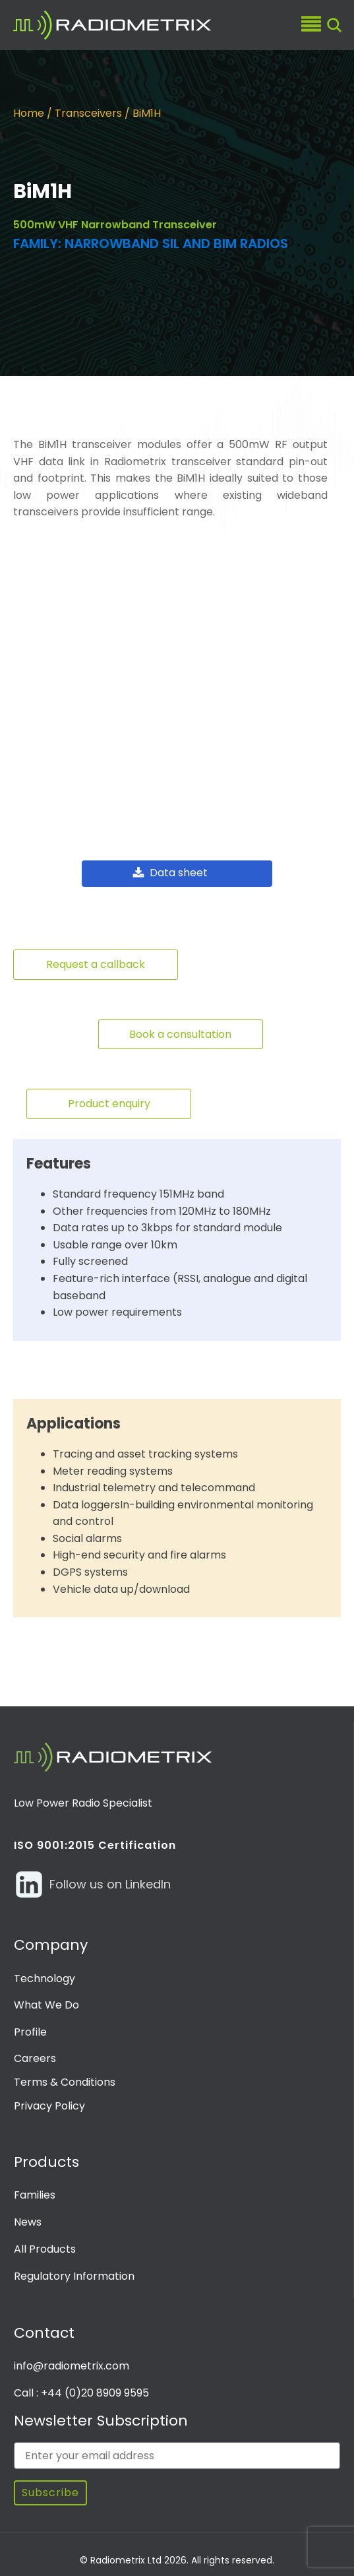 The image size is (354, 2576). I want to click on info@radiometrix.com, so click(71, 2360).